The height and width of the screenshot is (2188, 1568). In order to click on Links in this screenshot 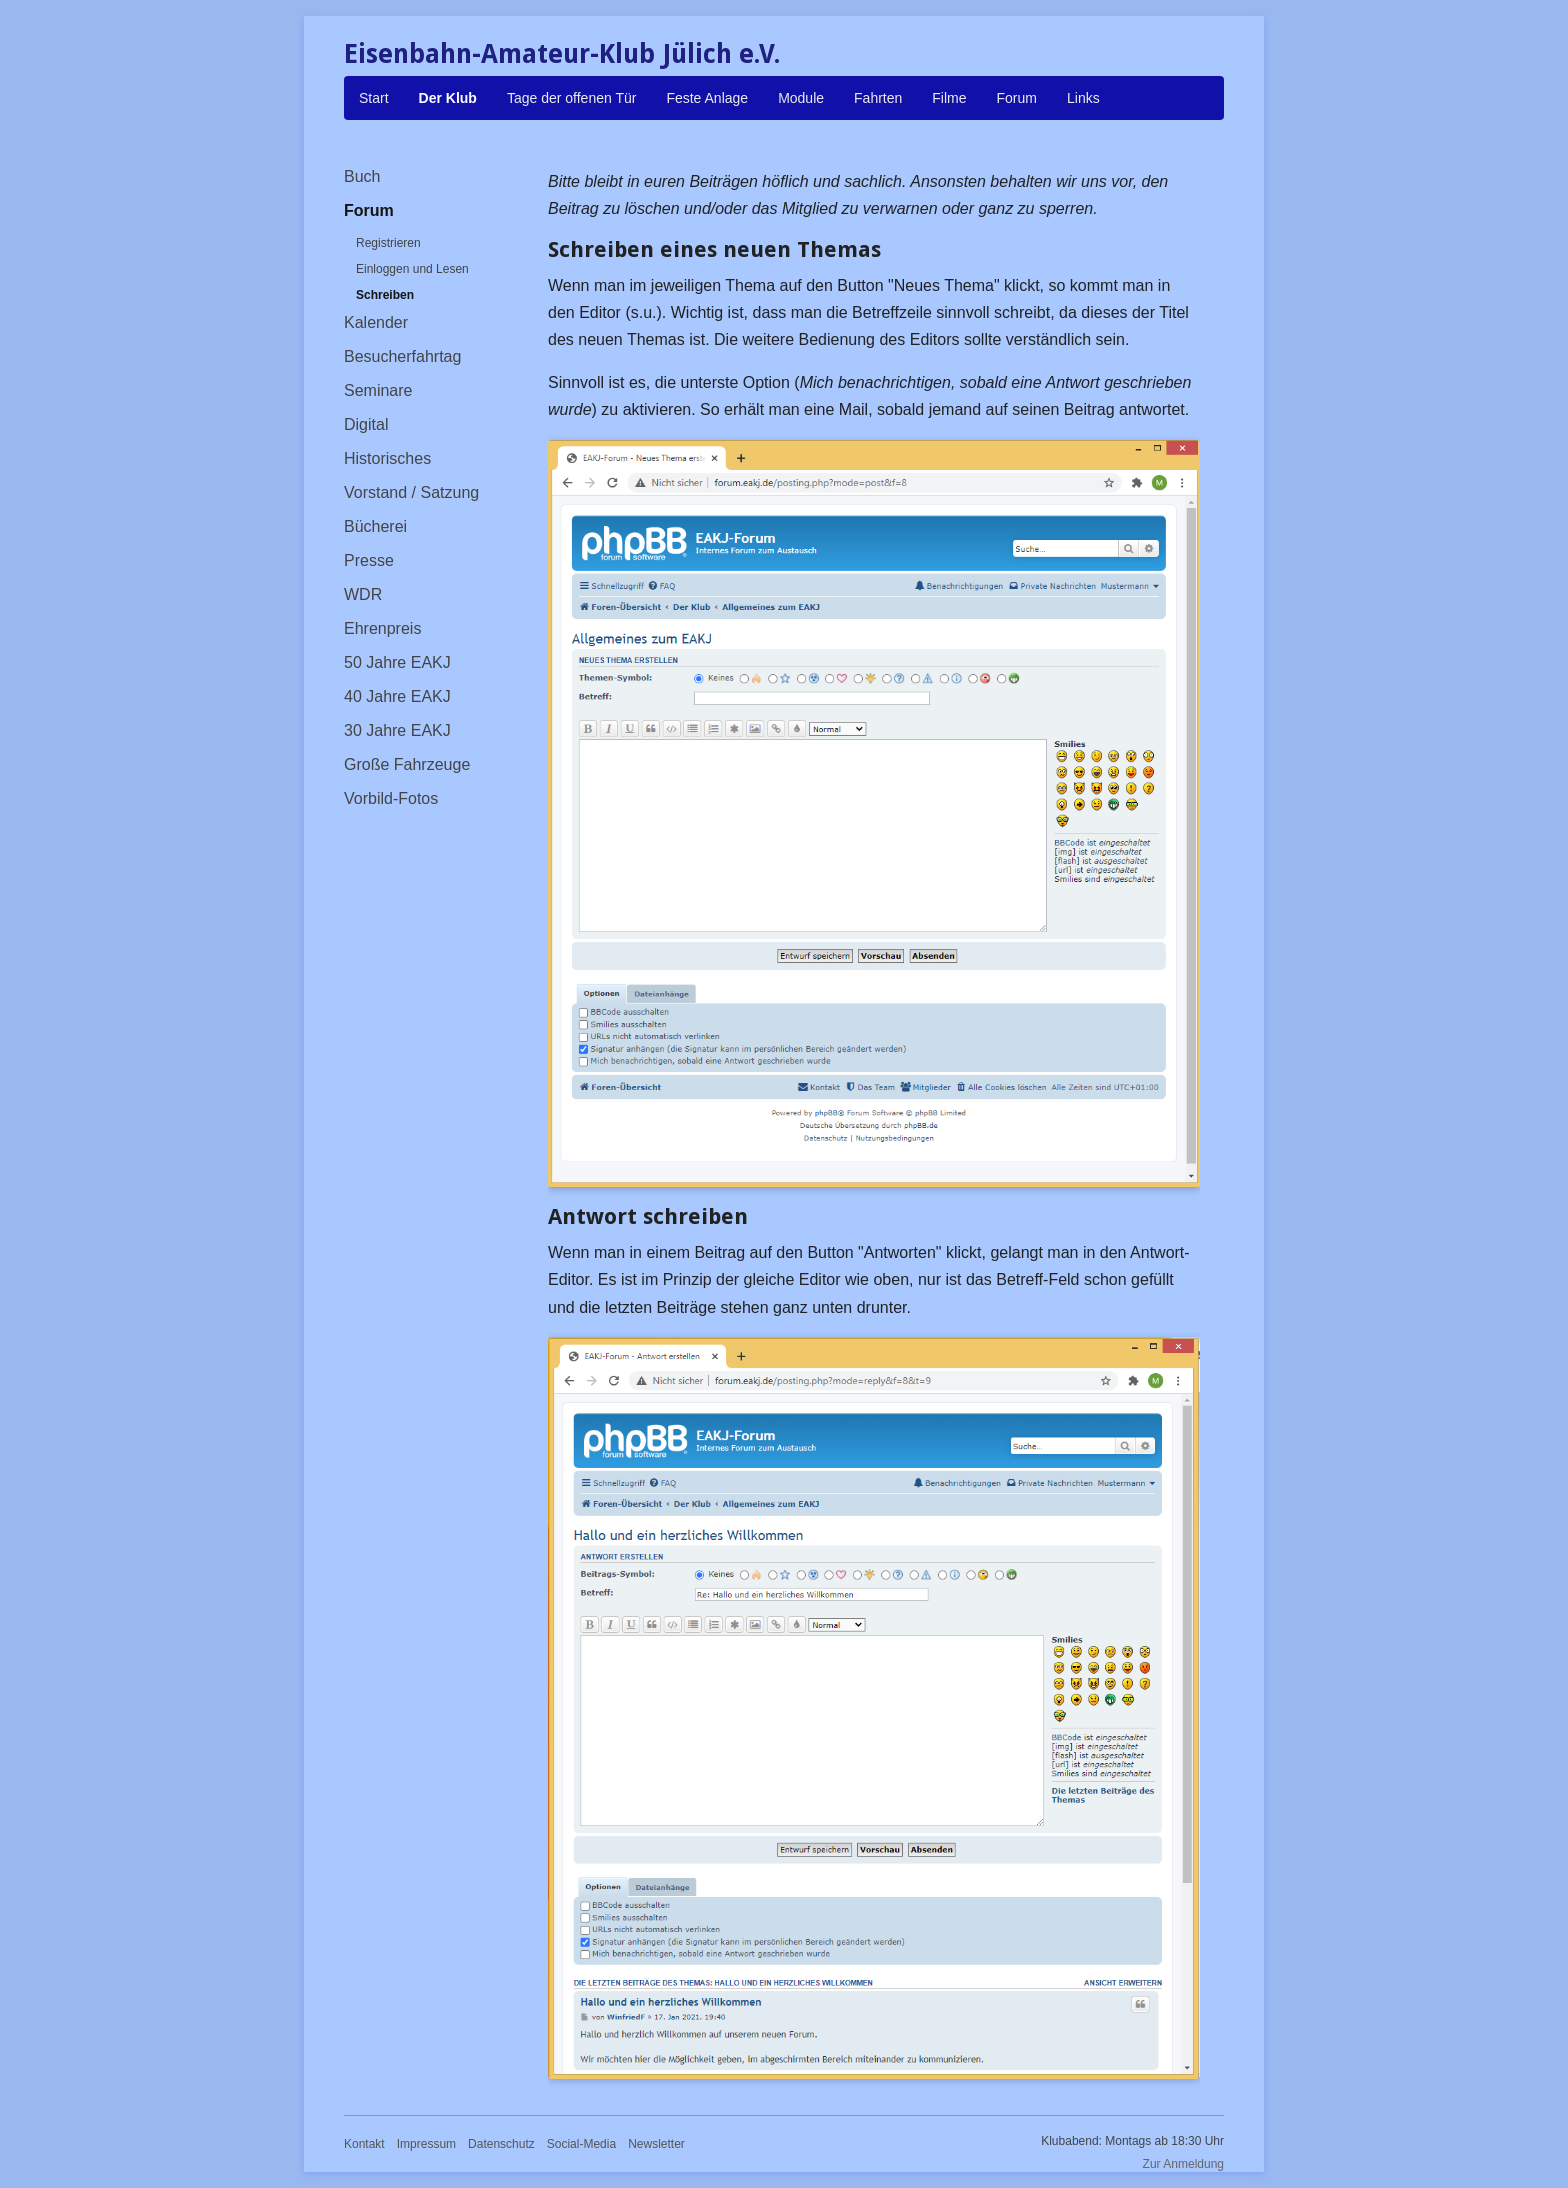, I will do `click(1083, 98)`.